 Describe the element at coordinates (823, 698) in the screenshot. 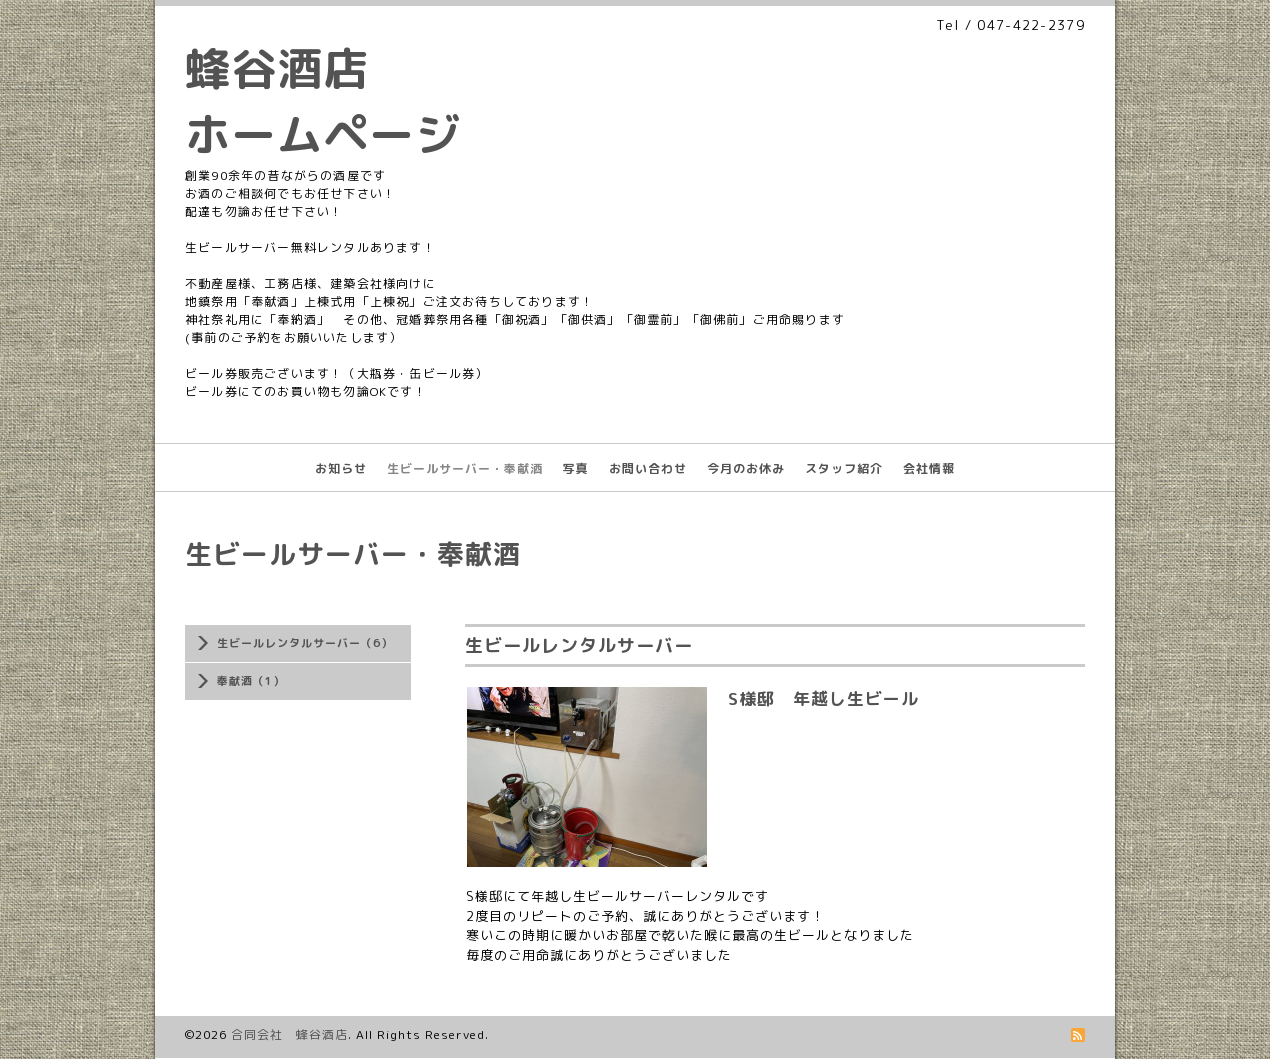

I see `S様邸 年越し生ビール` at that location.